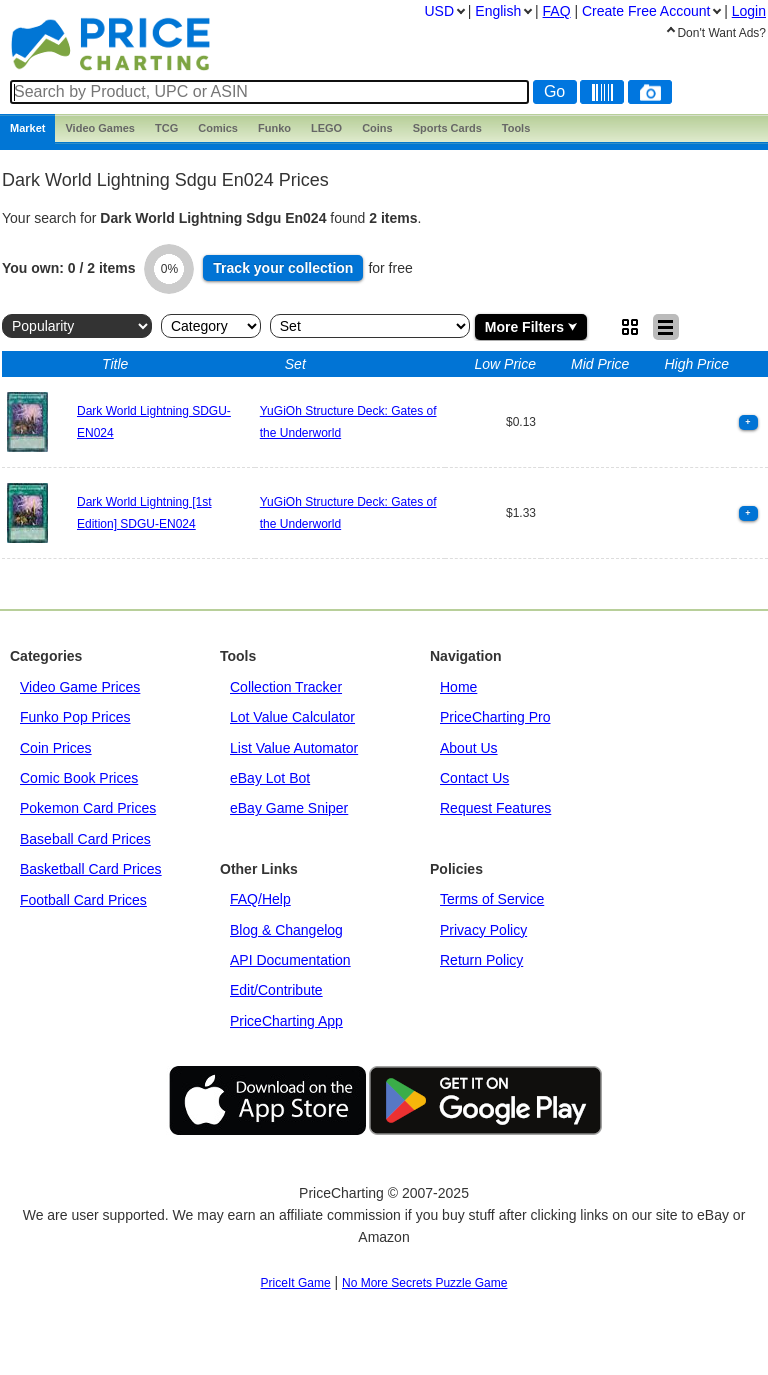  Describe the element at coordinates (439, 11) in the screenshot. I see `USD` at that location.